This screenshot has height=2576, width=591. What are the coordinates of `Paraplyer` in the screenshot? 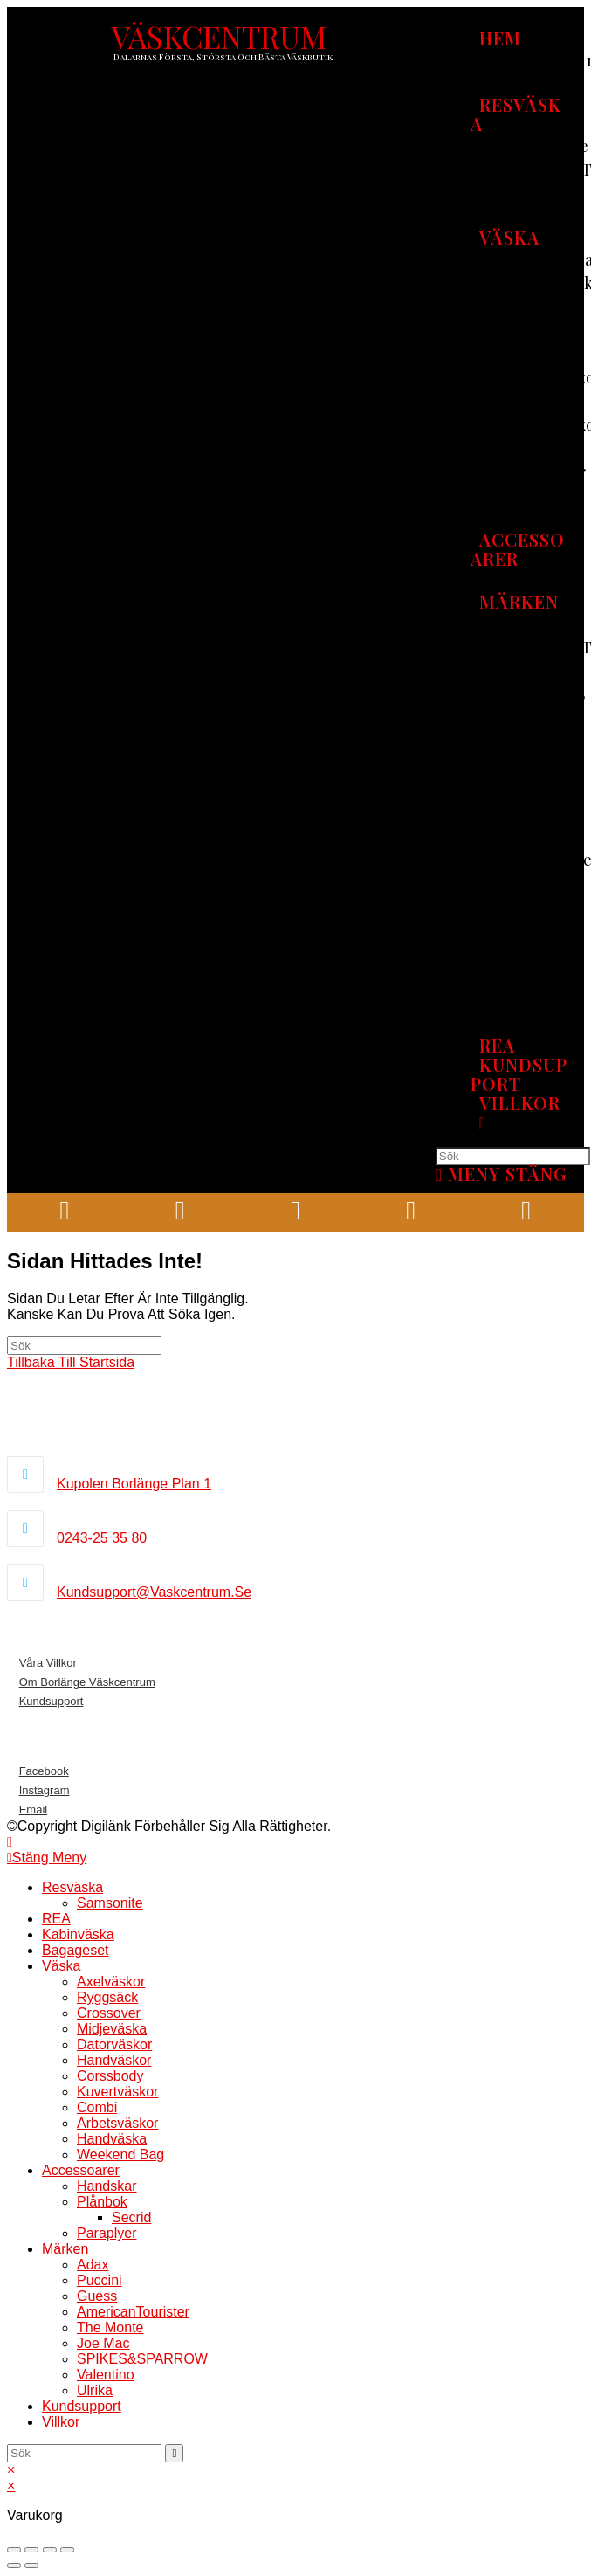 It's located at (106, 2233).